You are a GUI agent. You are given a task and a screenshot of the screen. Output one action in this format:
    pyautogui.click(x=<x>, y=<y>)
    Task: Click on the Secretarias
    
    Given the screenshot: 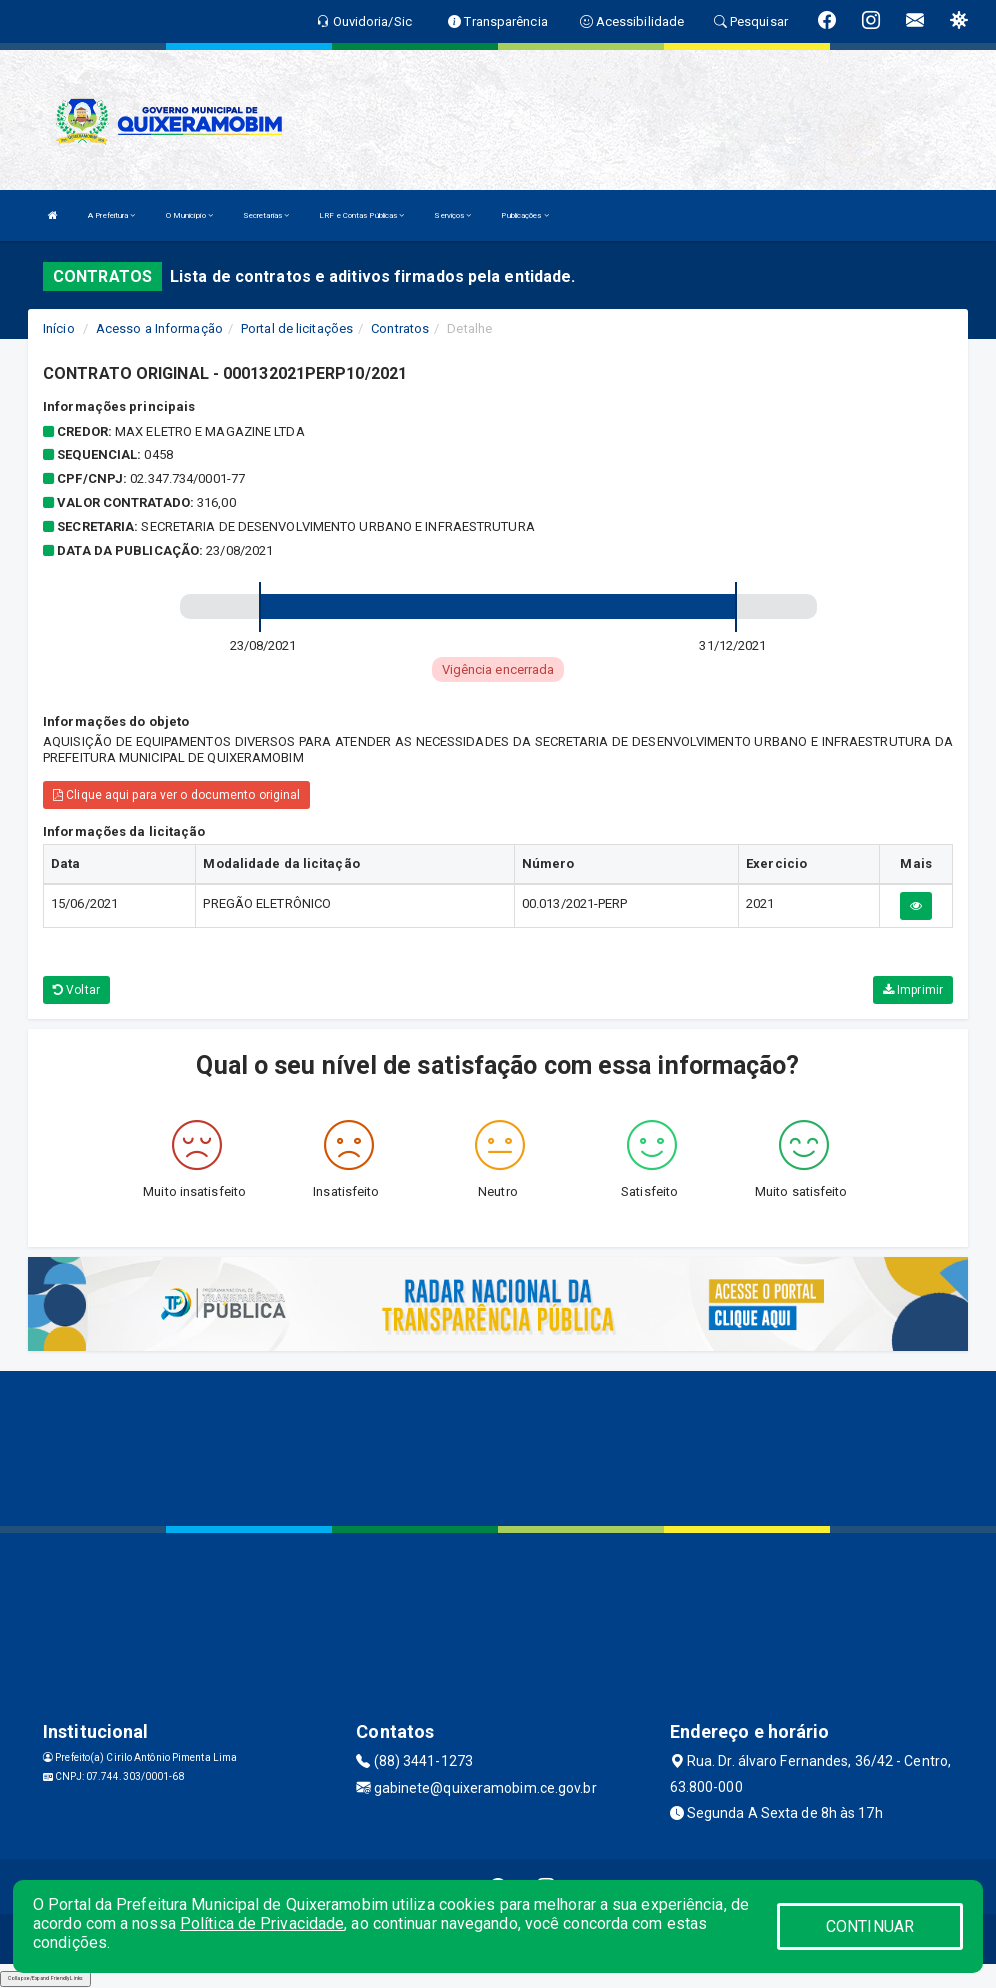 What is the action you would take?
    pyautogui.click(x=266, y=215)
    